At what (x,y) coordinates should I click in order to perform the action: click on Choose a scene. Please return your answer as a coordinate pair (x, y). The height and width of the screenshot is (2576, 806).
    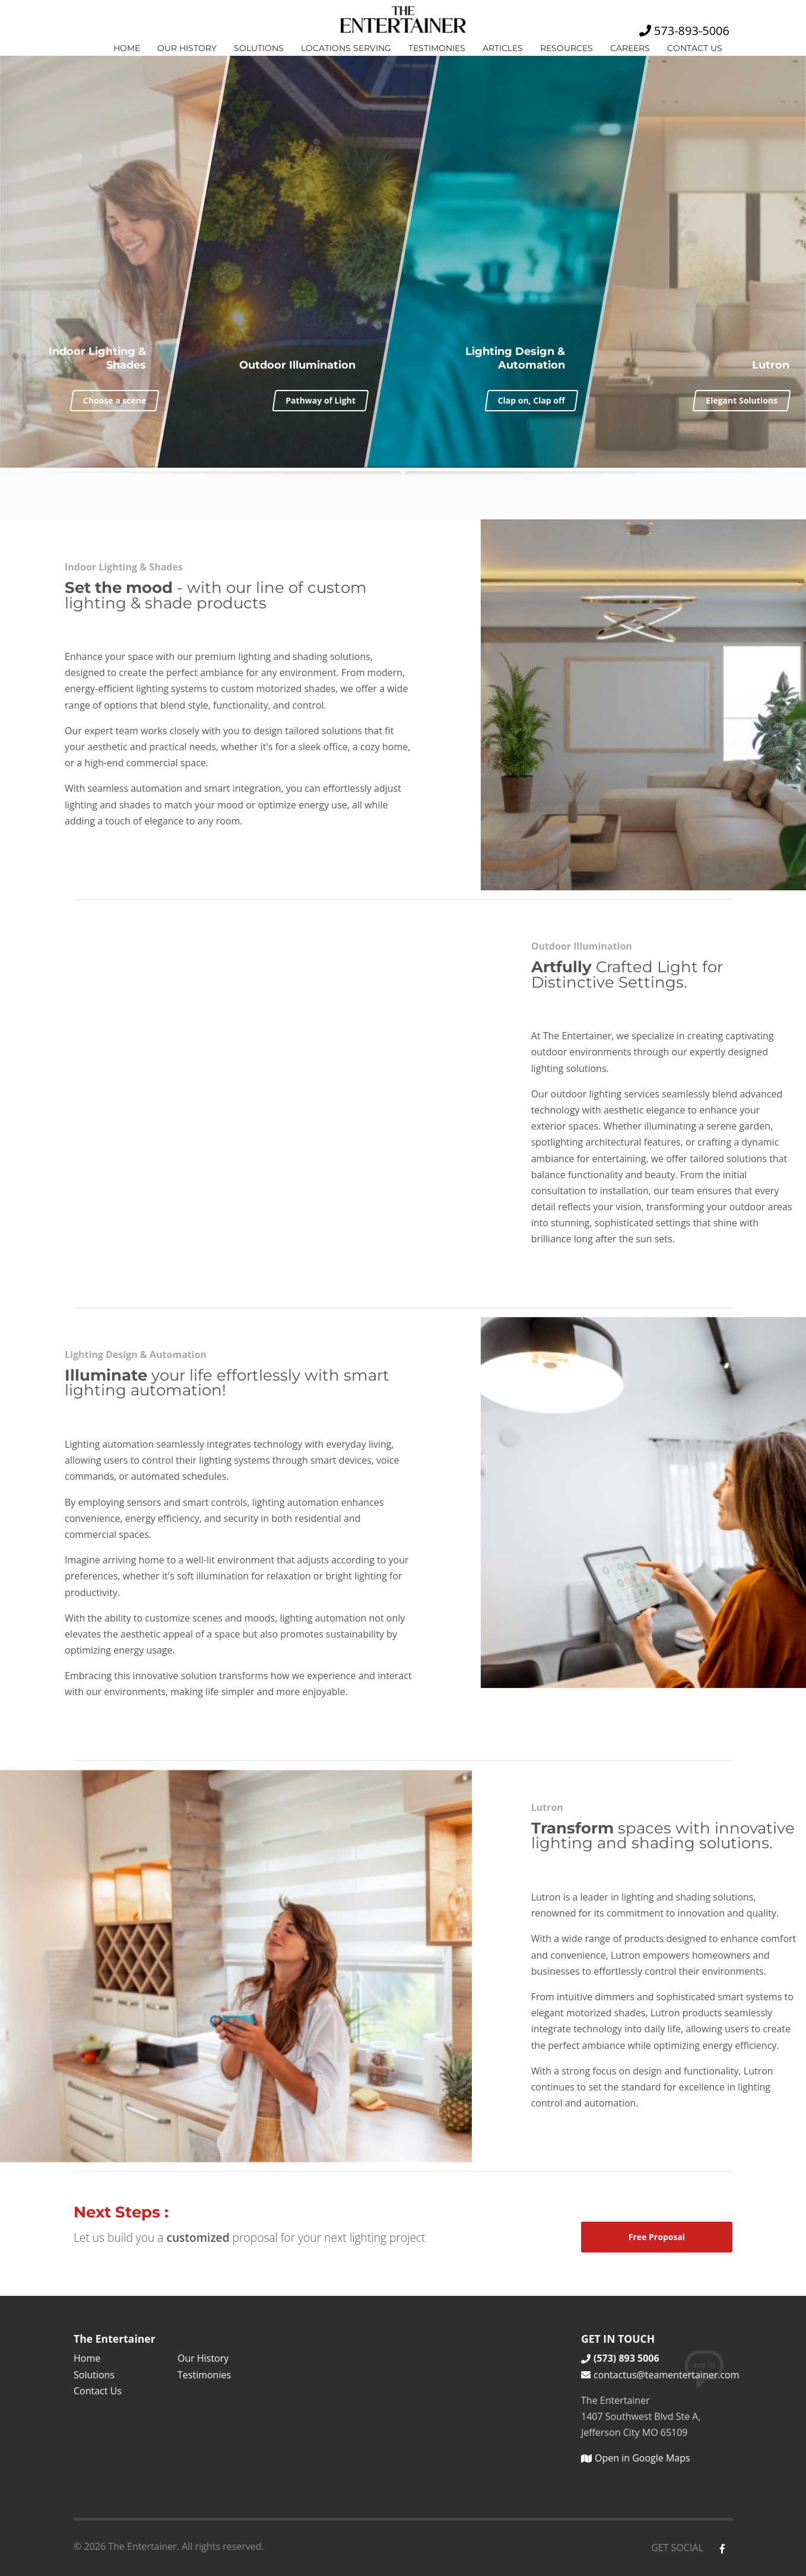
    Looking at the image, I should click on (114, 400).